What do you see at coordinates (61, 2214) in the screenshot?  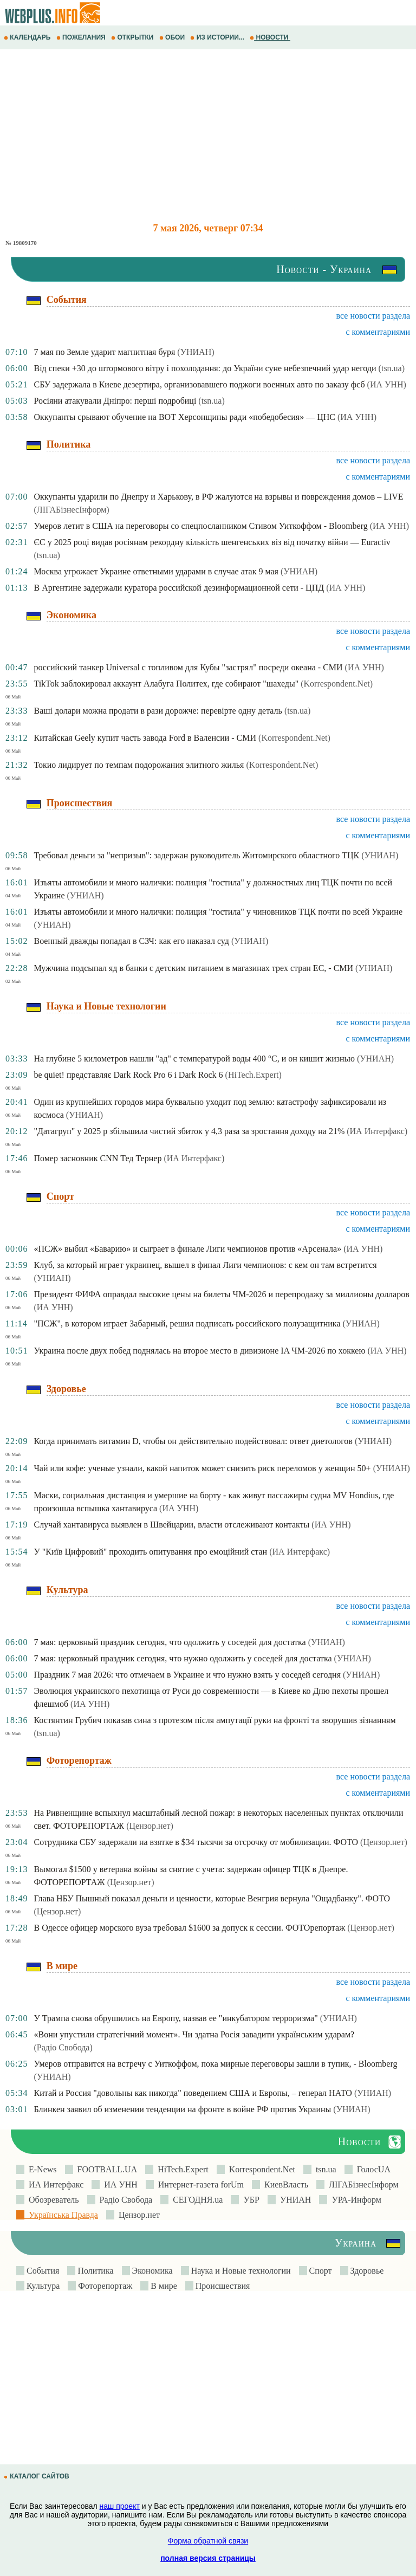 I see `Українська Правда` at bounding box center [61, 2214].